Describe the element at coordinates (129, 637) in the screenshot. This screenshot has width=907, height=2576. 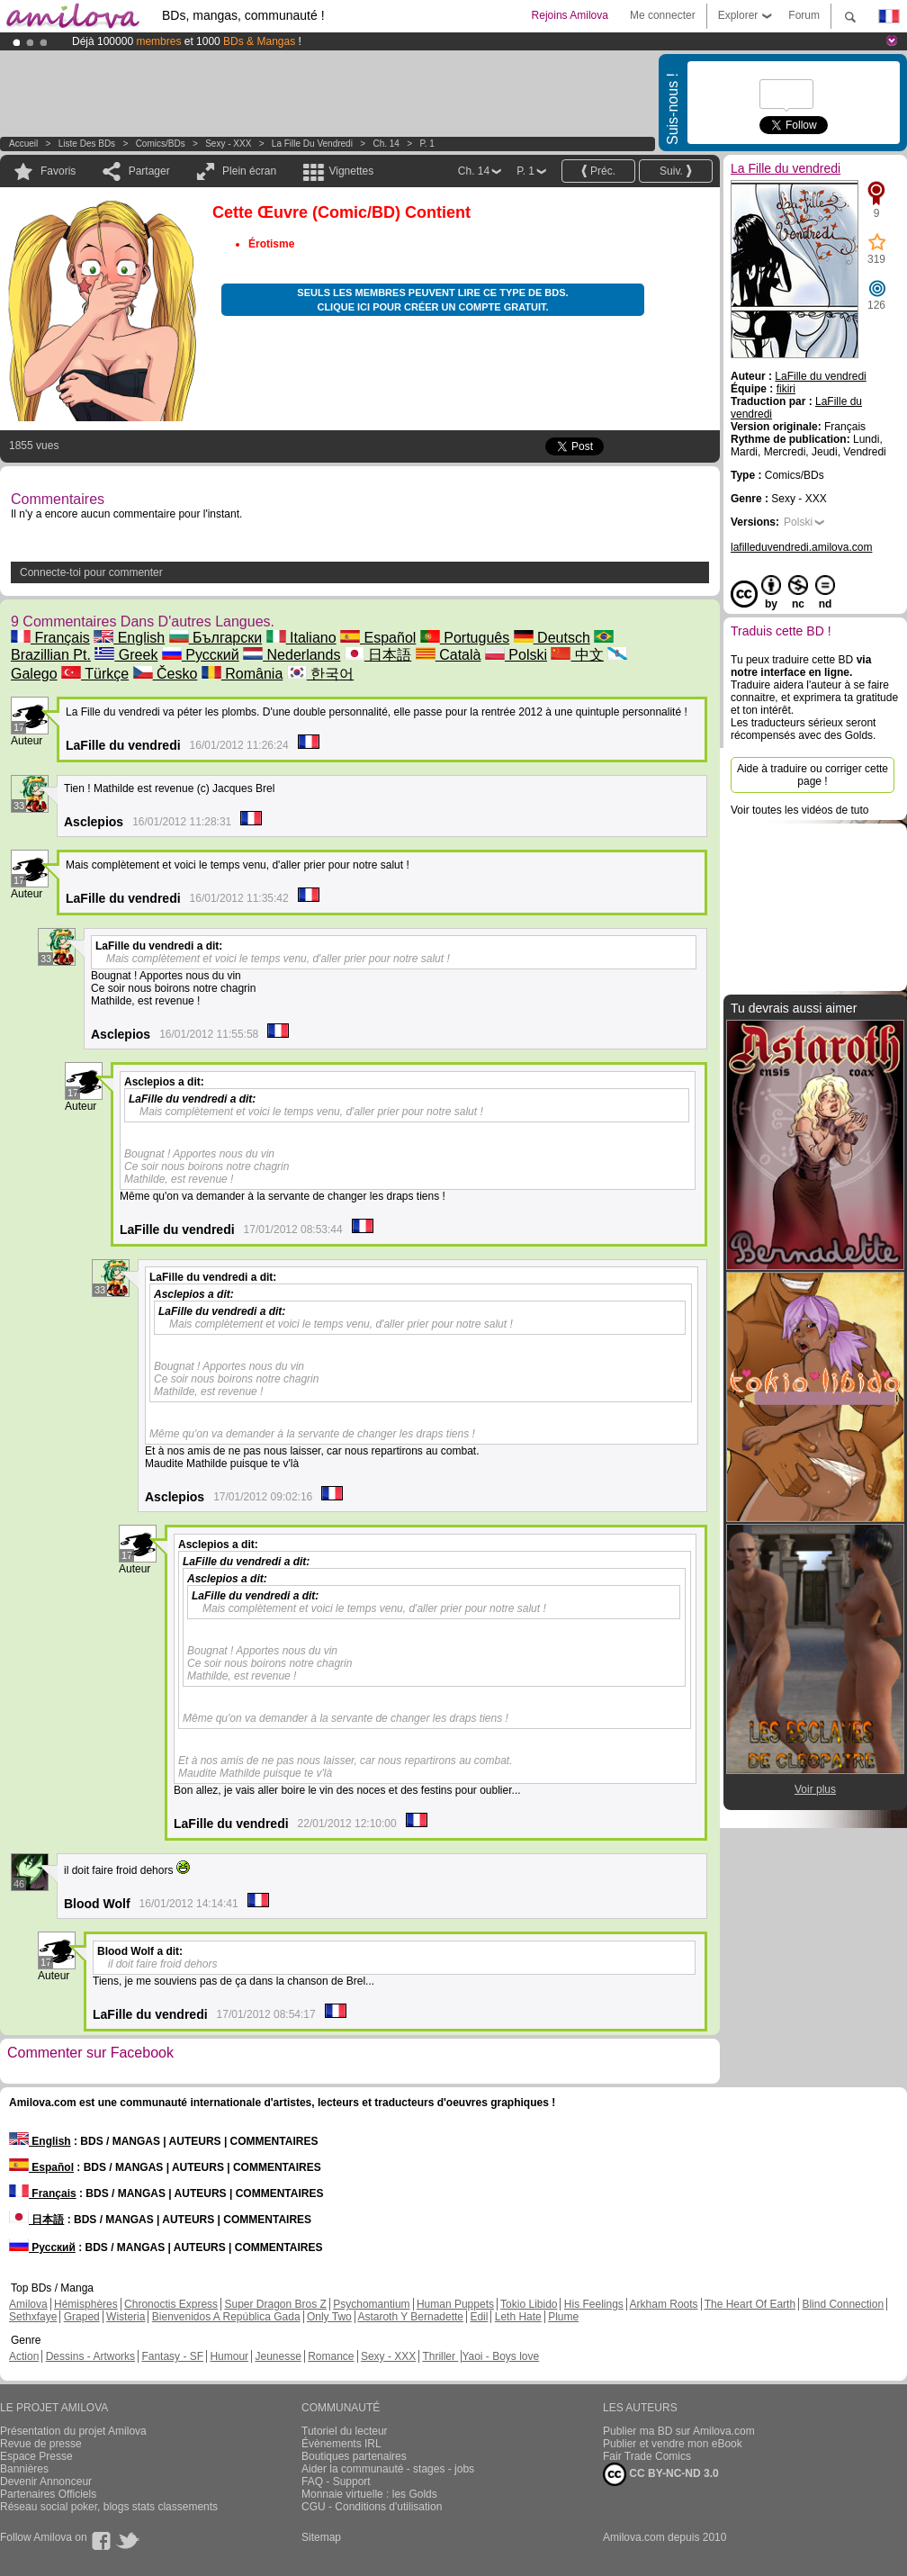
I see `English` at that location.